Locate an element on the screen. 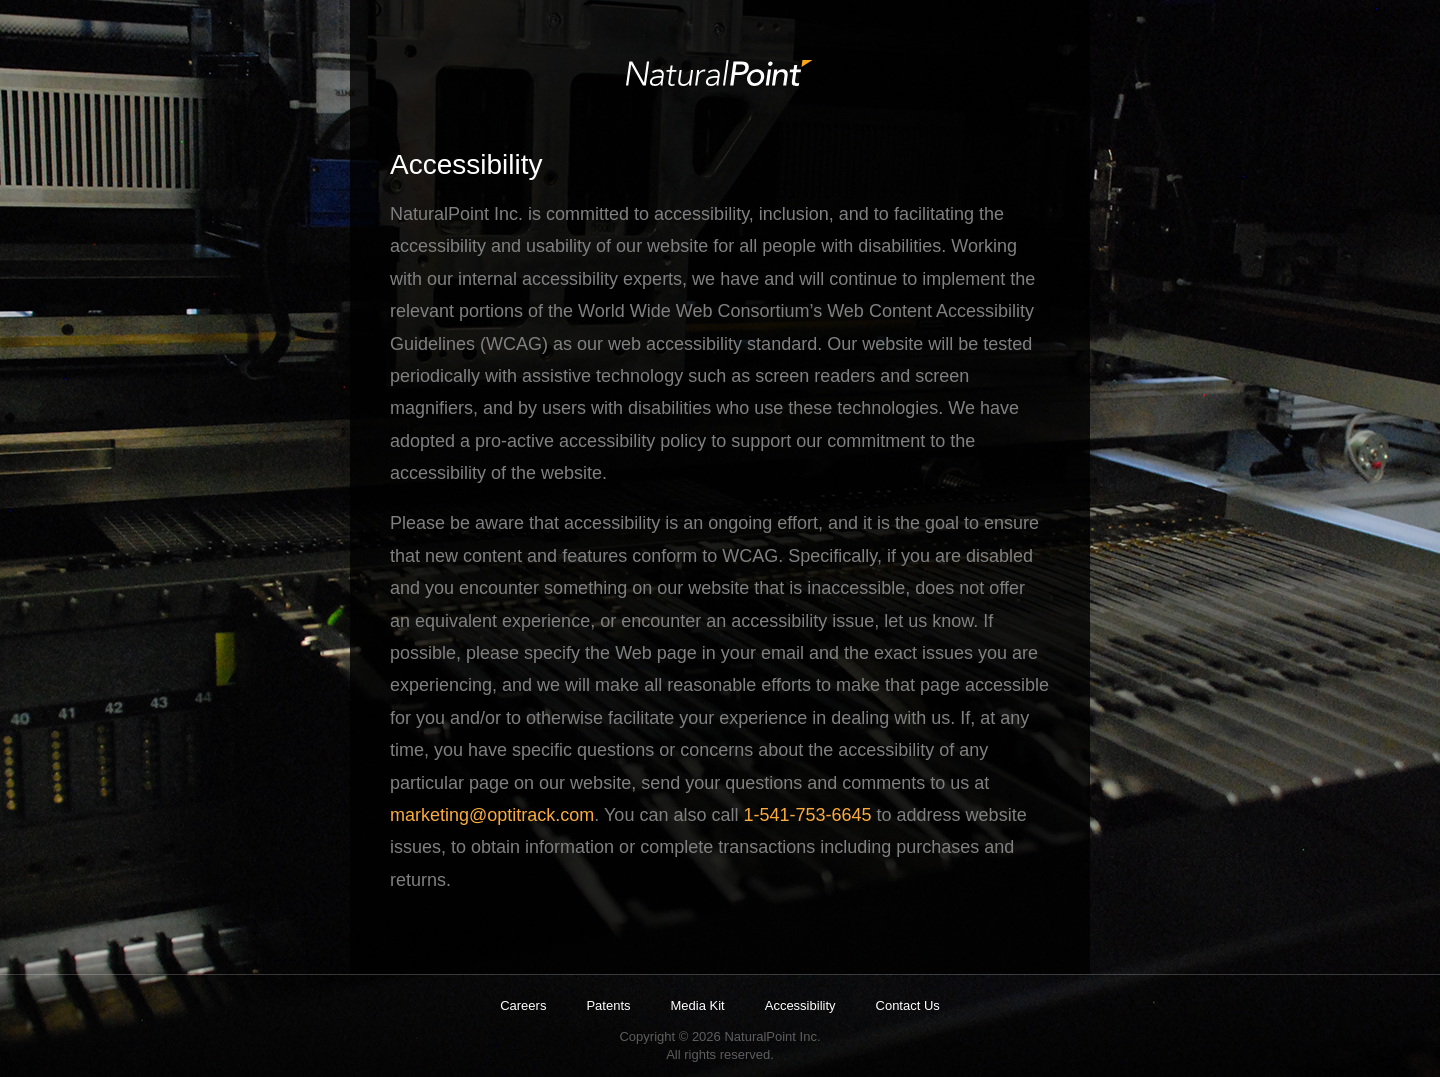 Image resolution: width=1440 pixels, height=1077 pixels. Contact Us is located at coordinates (908, 1005).